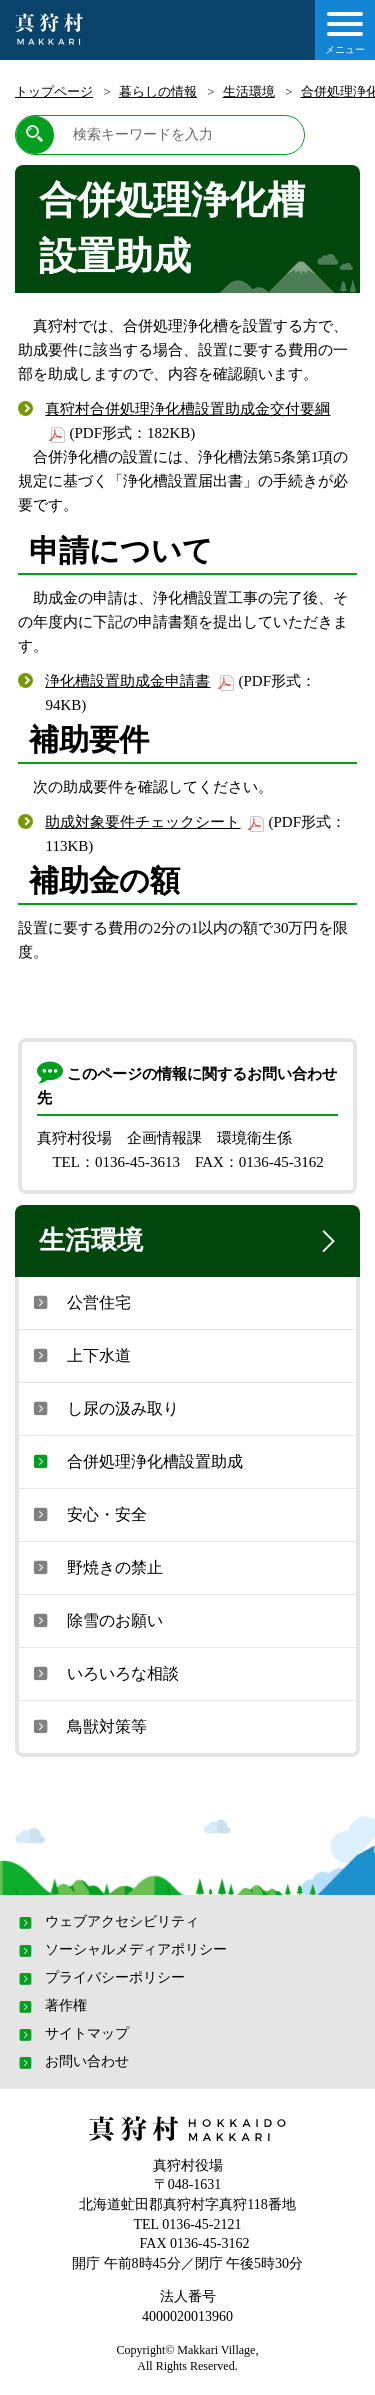  Describe the element at coordinates (72, 2034) in the screenshot. I see `サイトマップ` at that location.